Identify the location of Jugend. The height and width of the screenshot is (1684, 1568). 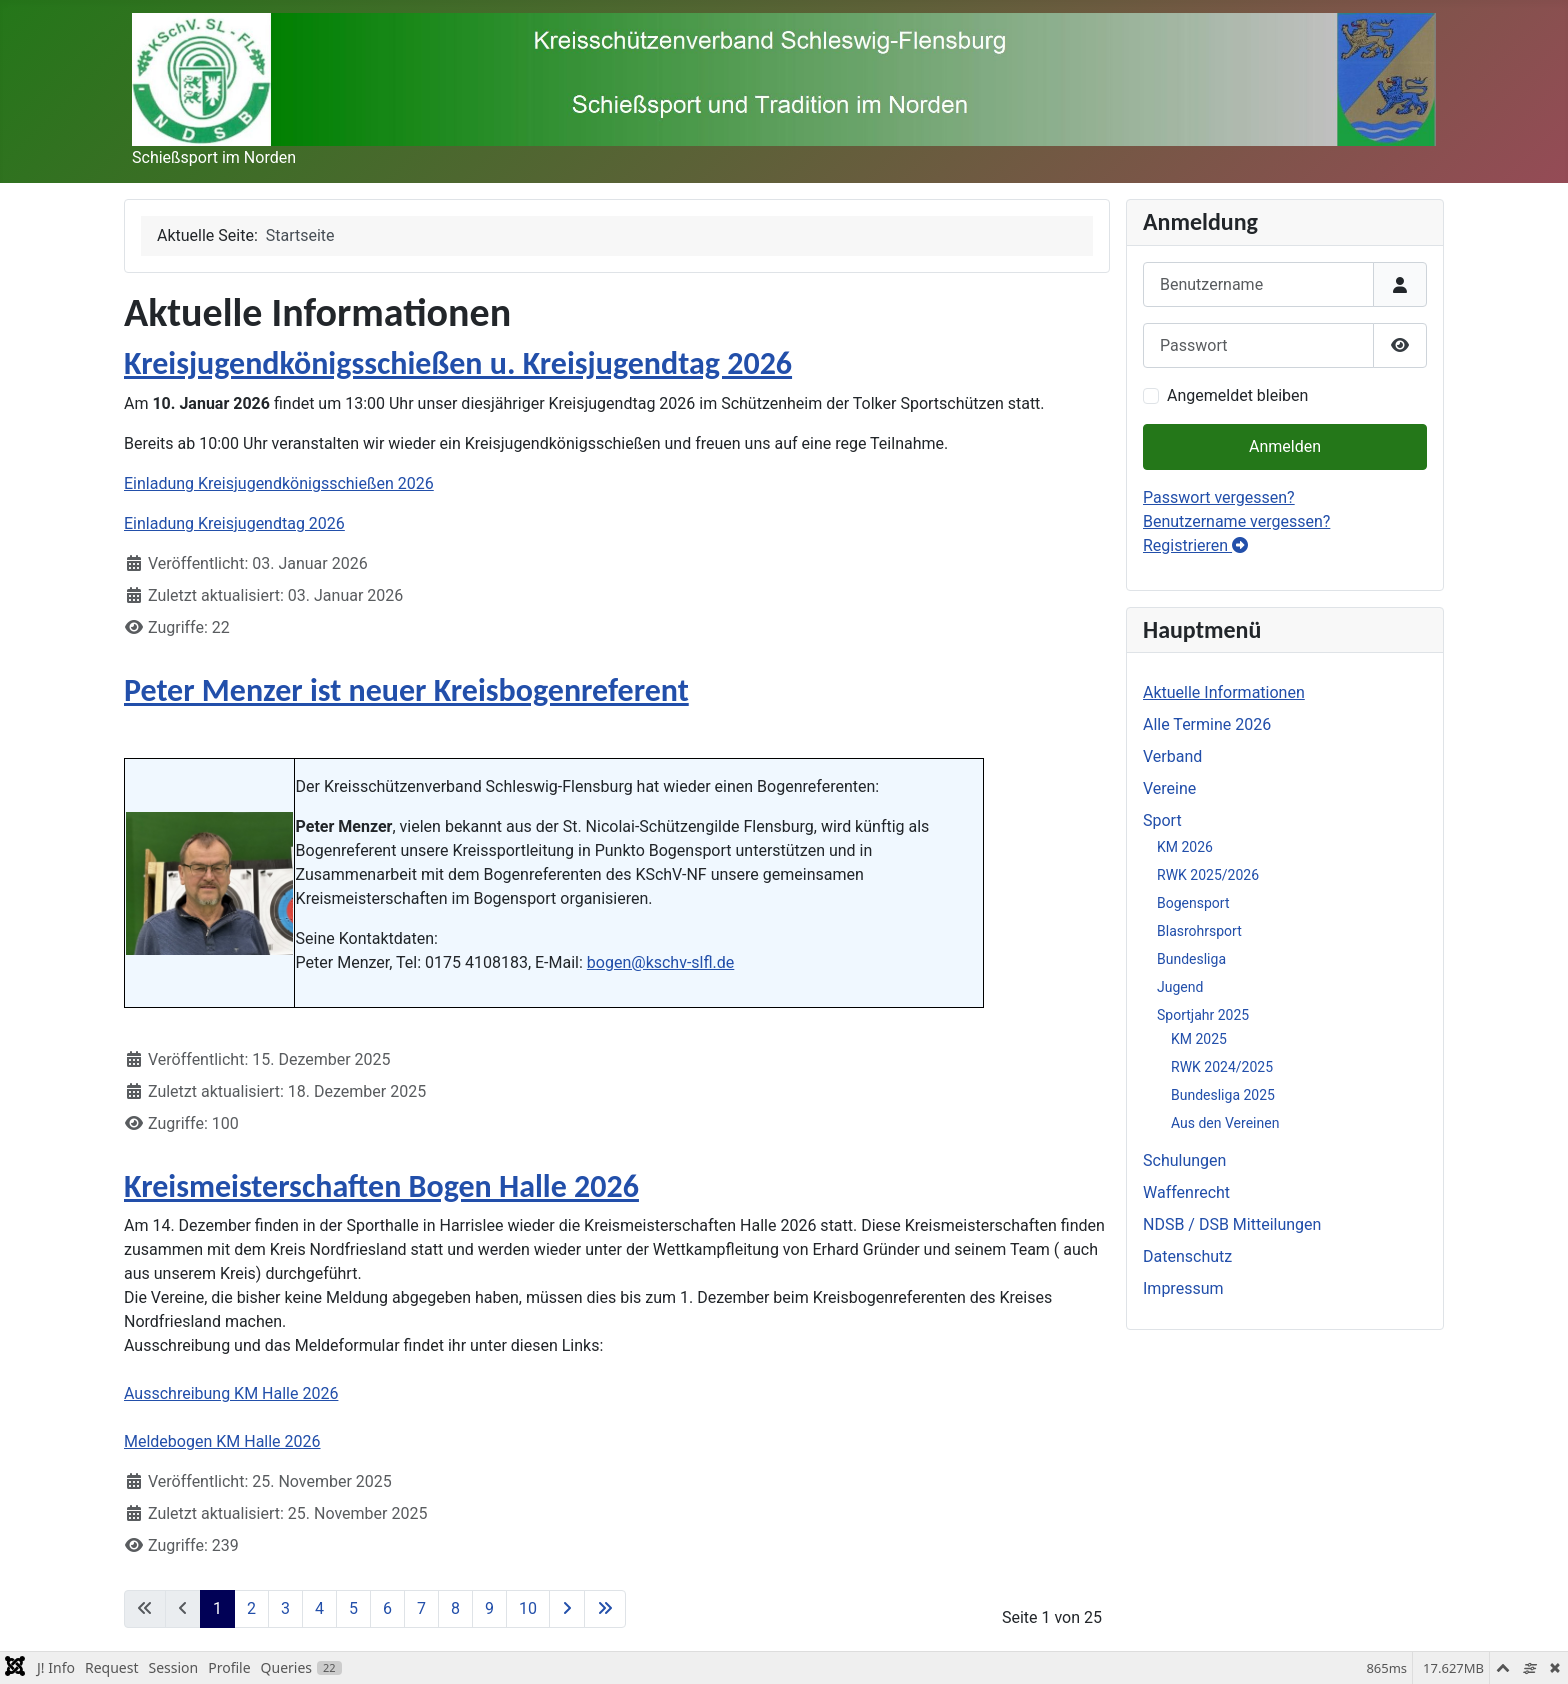
(1180, 987).